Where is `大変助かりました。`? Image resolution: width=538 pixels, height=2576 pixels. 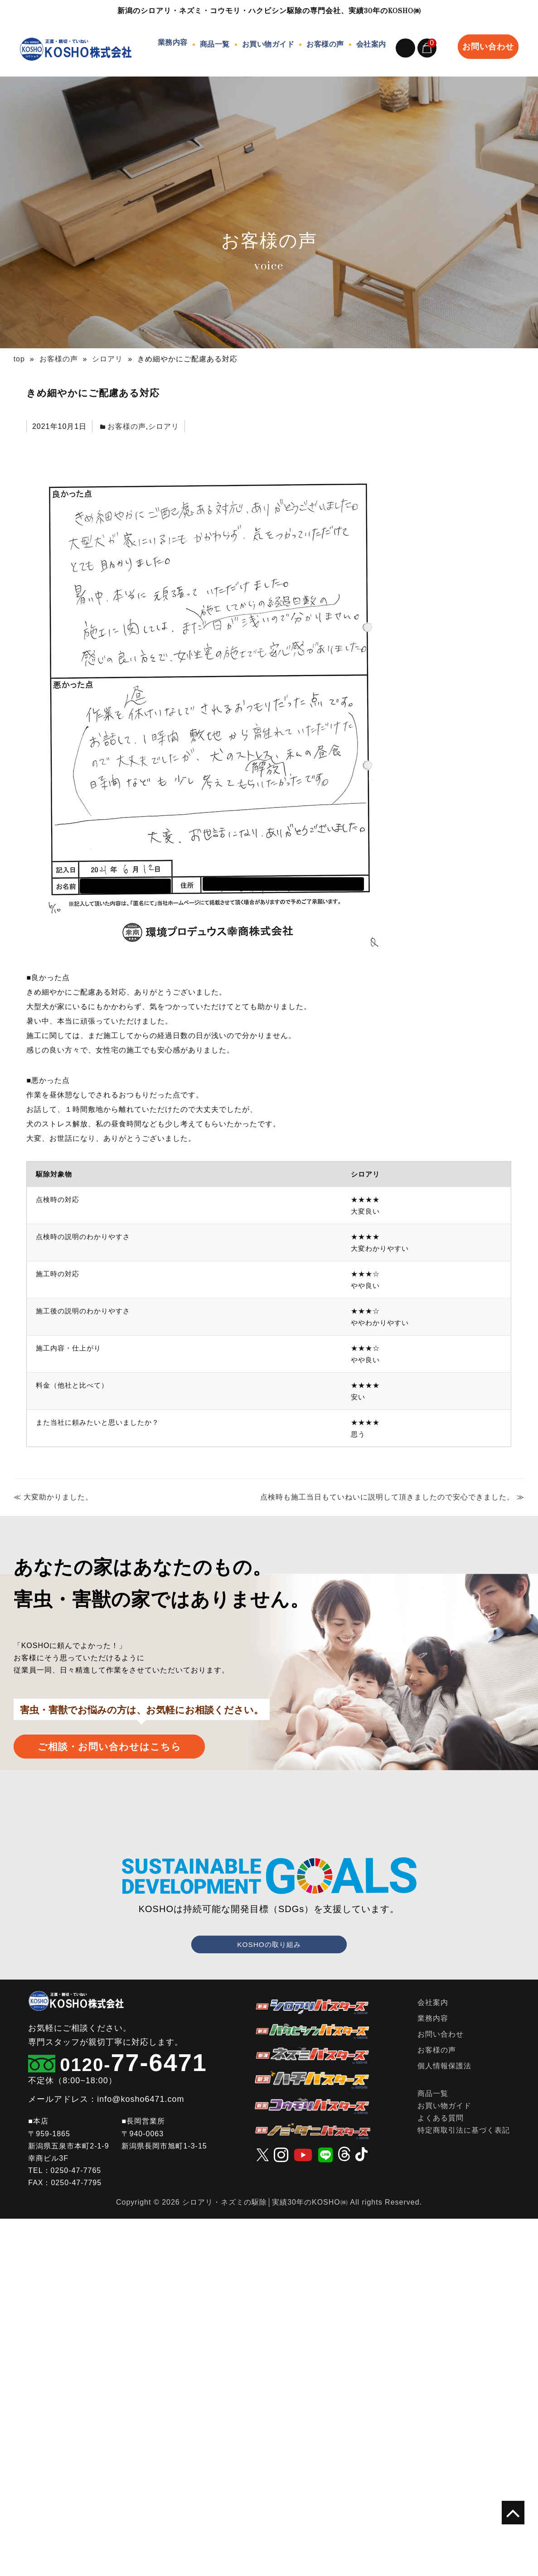
大変助かりました。 is located at coordinates (58, 1485).